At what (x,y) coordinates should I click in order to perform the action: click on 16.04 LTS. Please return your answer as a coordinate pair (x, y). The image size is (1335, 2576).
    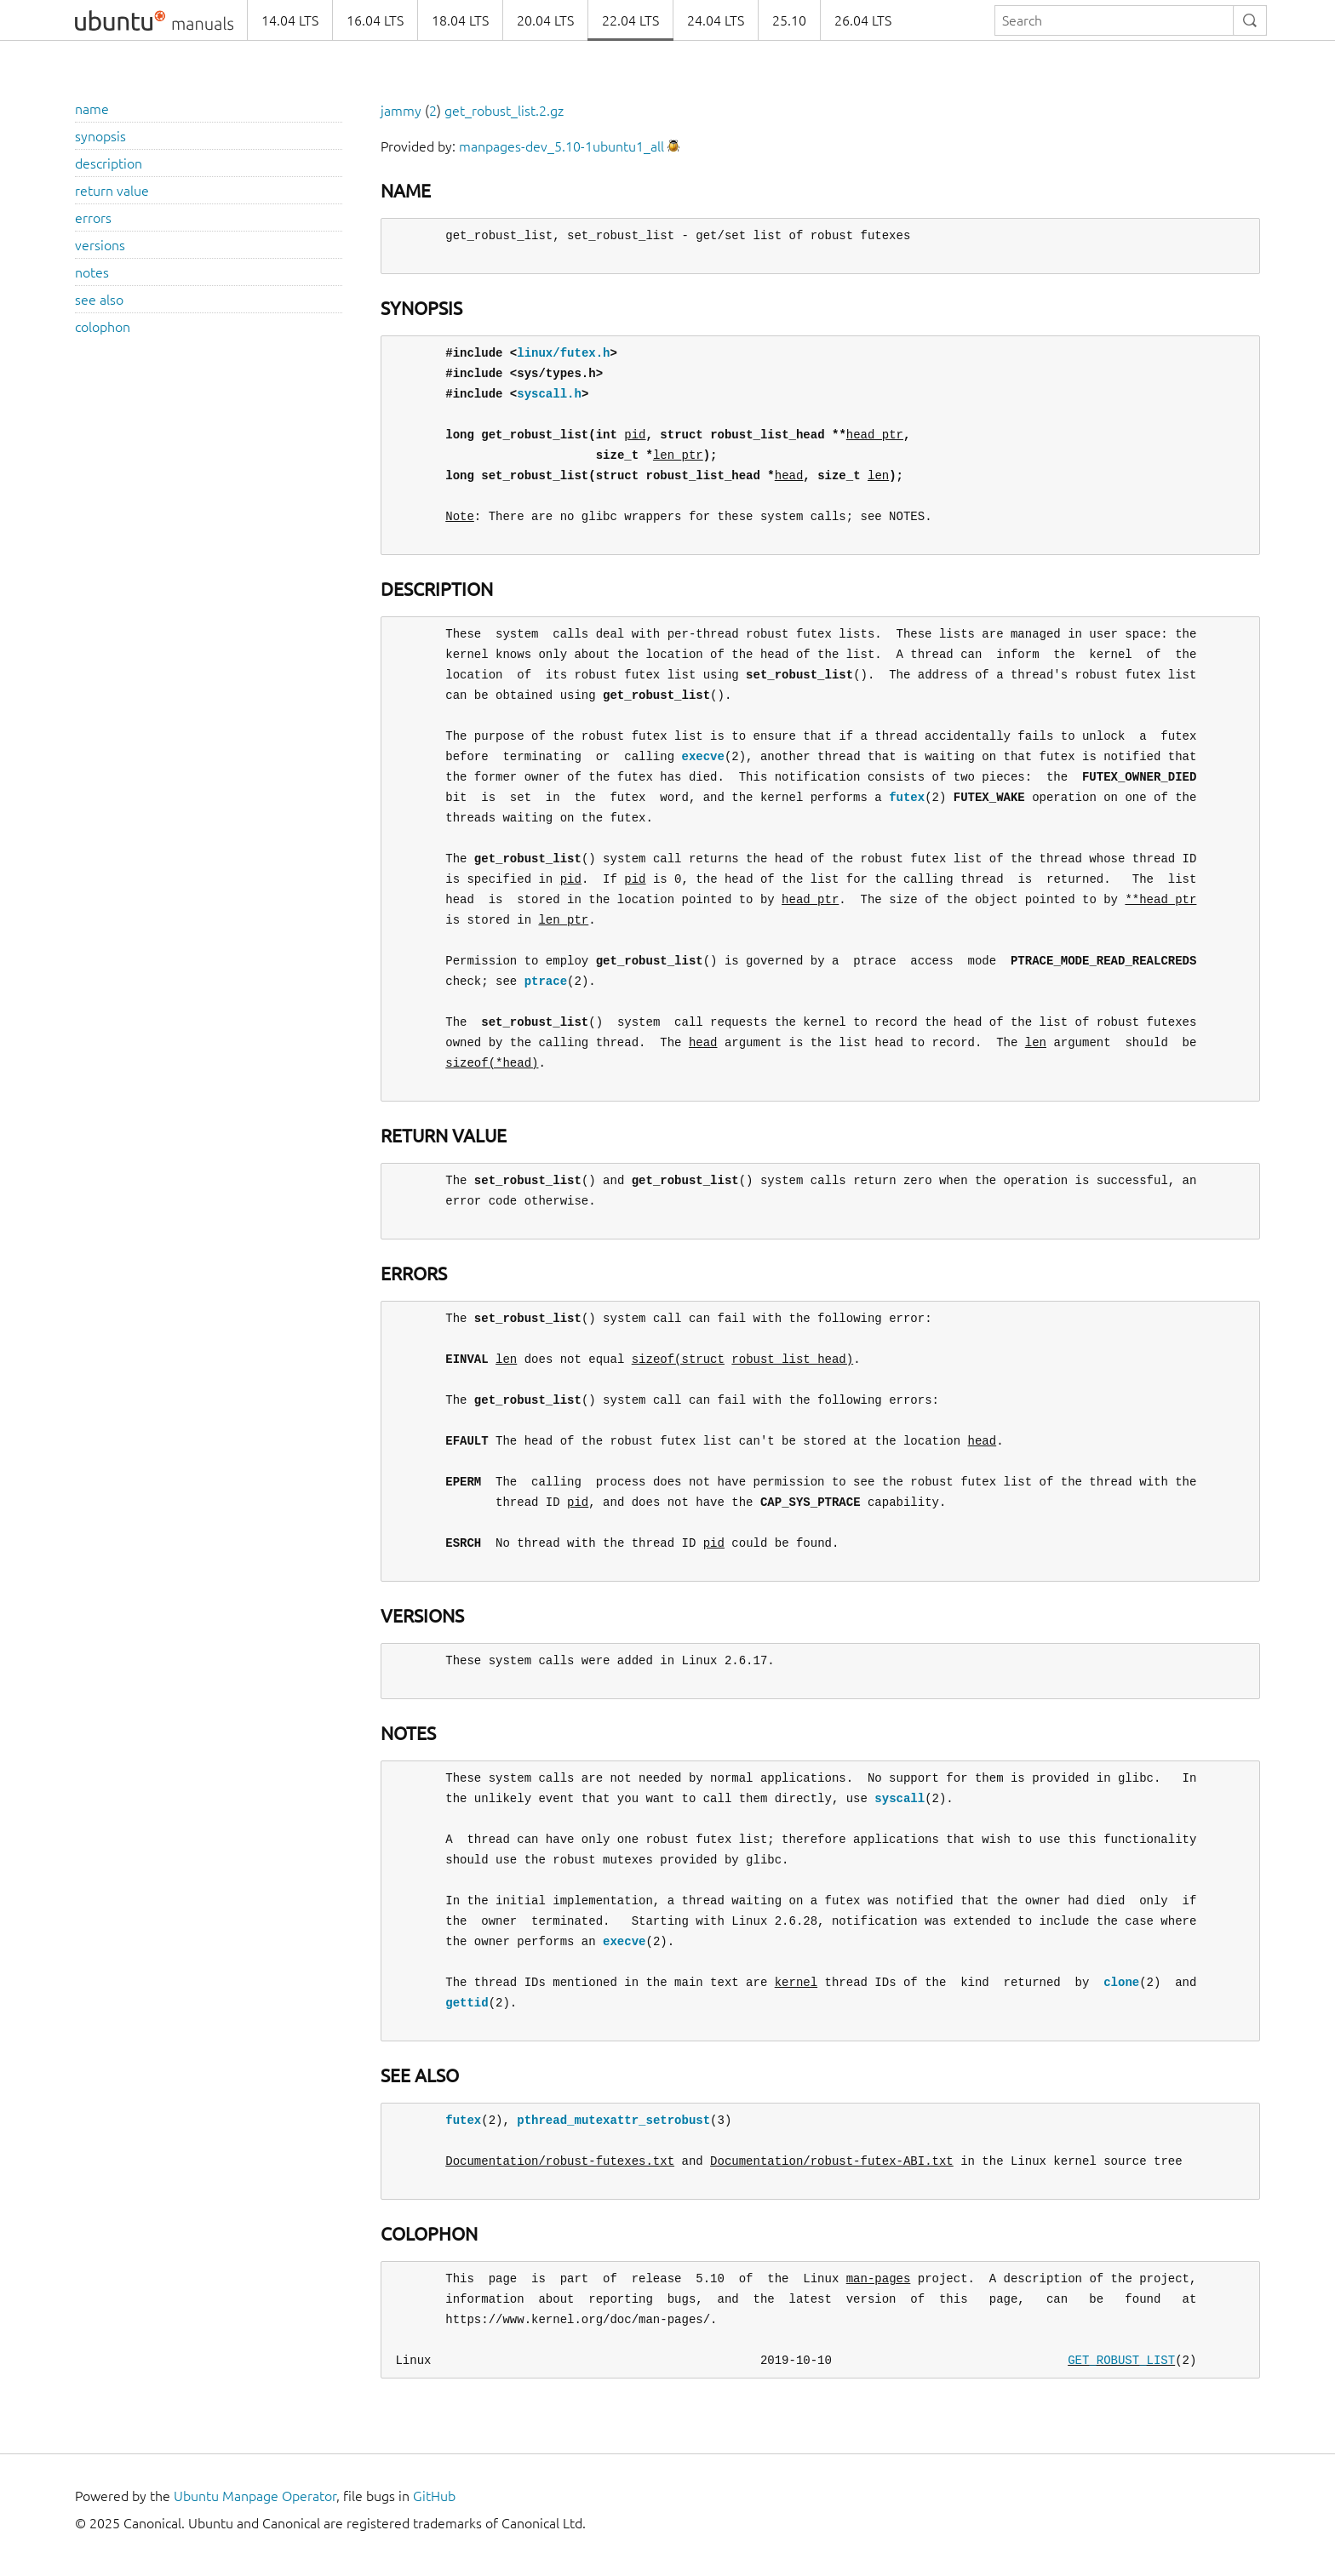
    Looking at the image, I should click on (375, 20).